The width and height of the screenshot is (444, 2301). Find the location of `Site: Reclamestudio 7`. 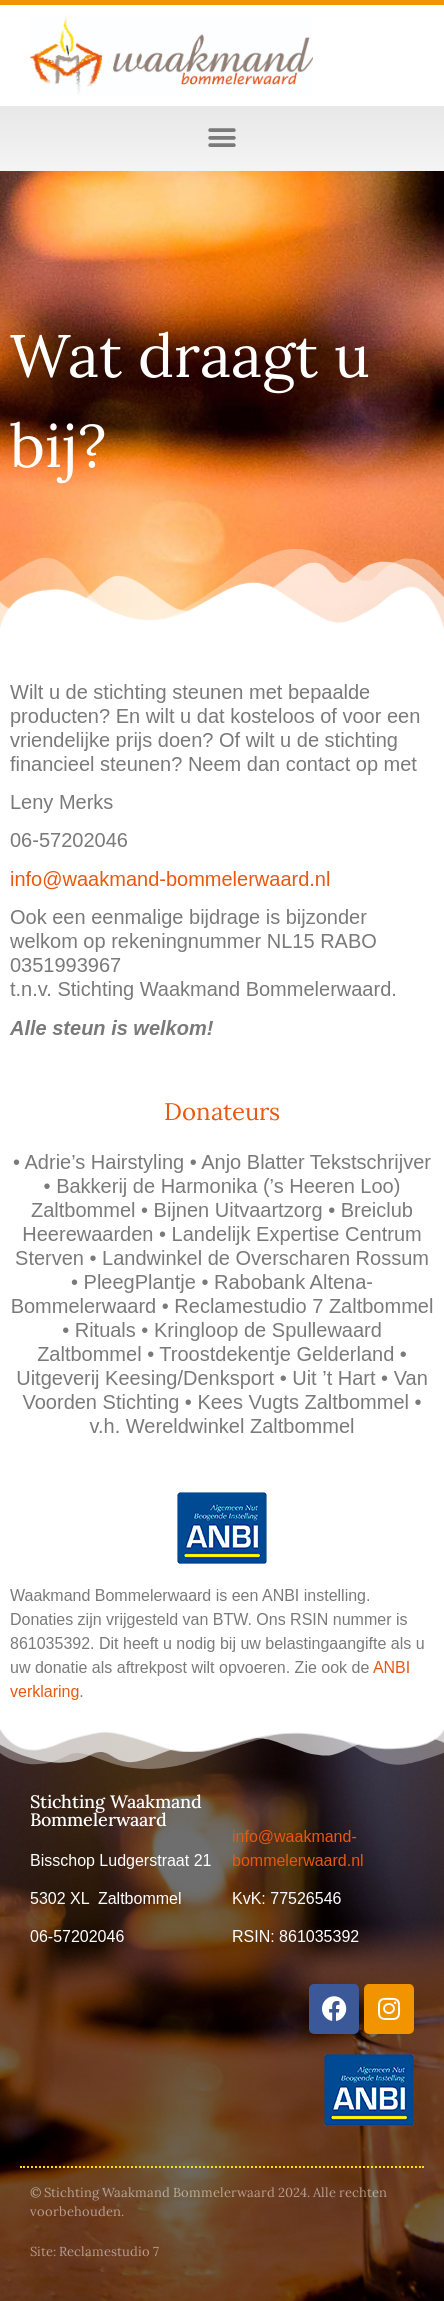

Site: Reclamestudio 7 is located at coordinates (94, 2251).